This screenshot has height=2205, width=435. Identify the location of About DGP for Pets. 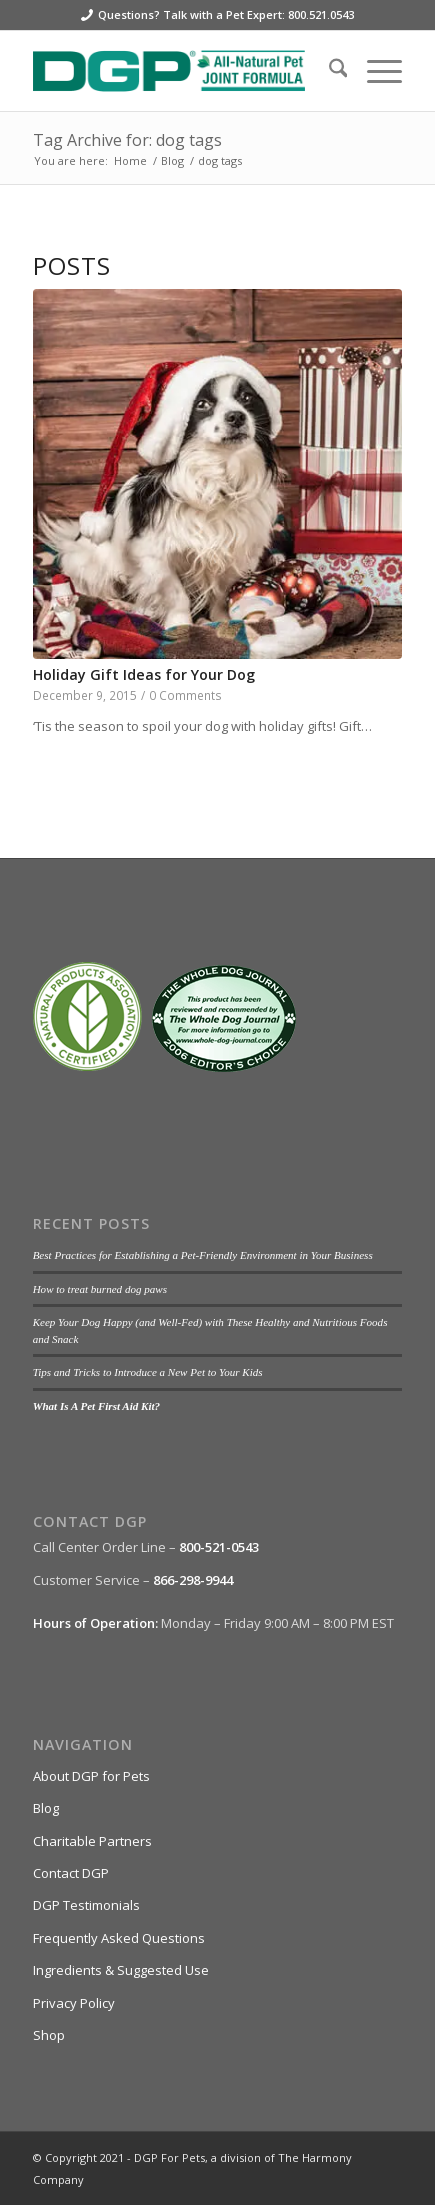
(91, 1776).